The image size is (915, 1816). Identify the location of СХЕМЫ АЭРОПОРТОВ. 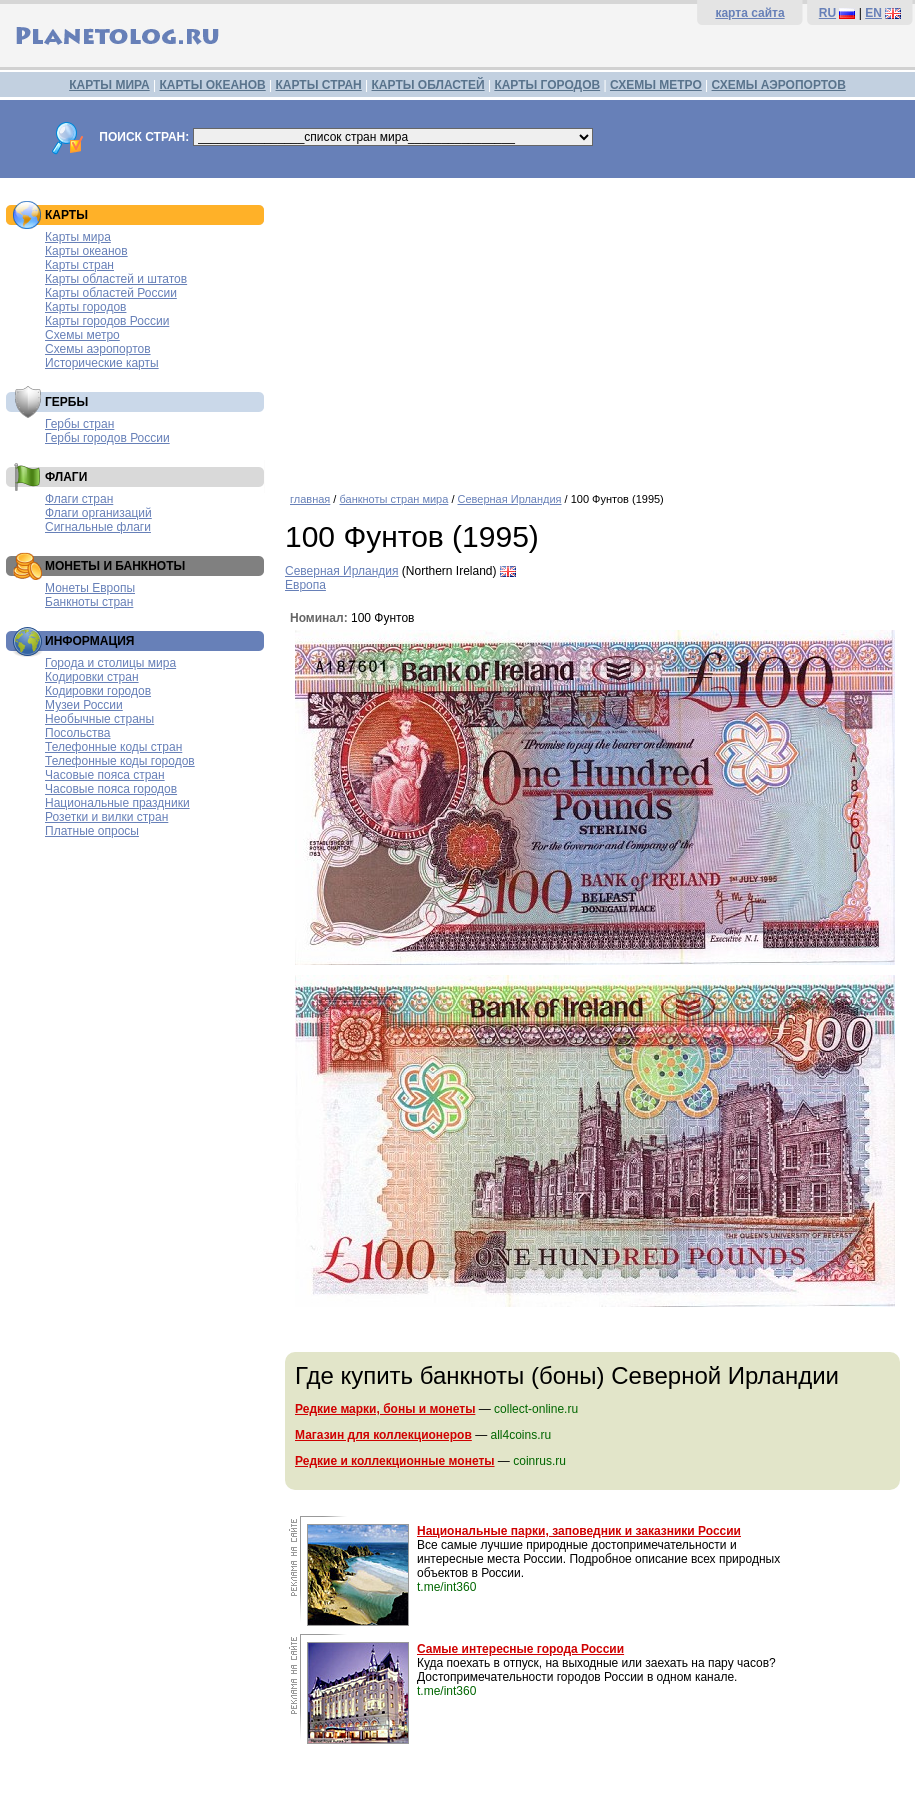
(779, 85).